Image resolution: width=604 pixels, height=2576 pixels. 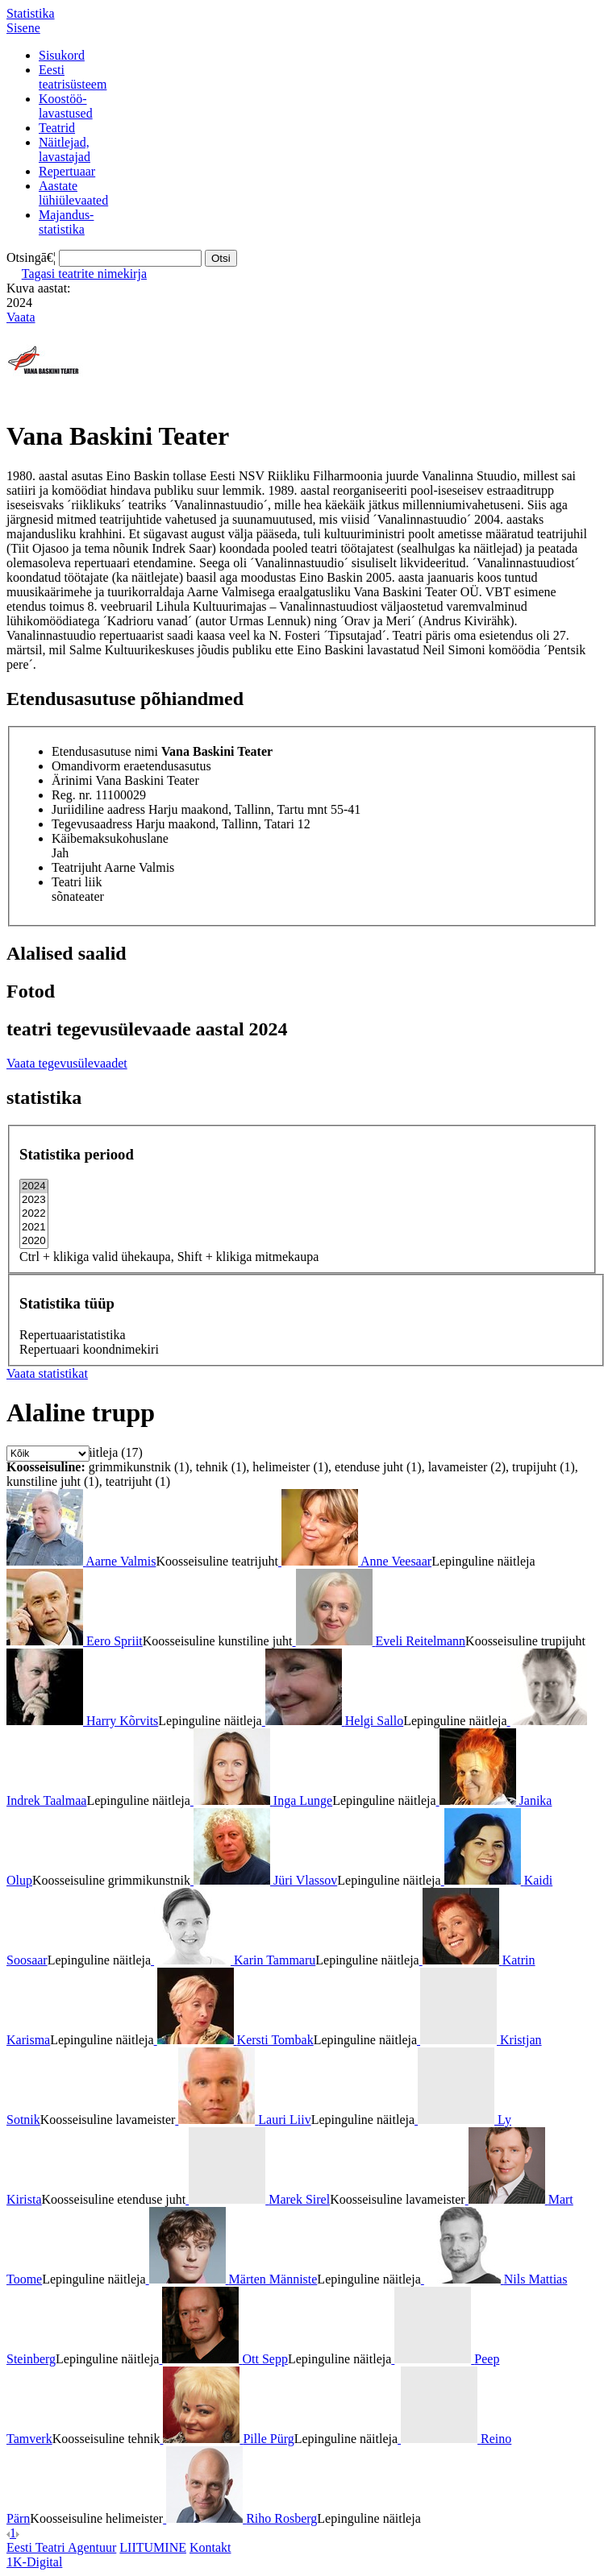 I want to click on Majandus-statistika, so click(x=66, y=222).